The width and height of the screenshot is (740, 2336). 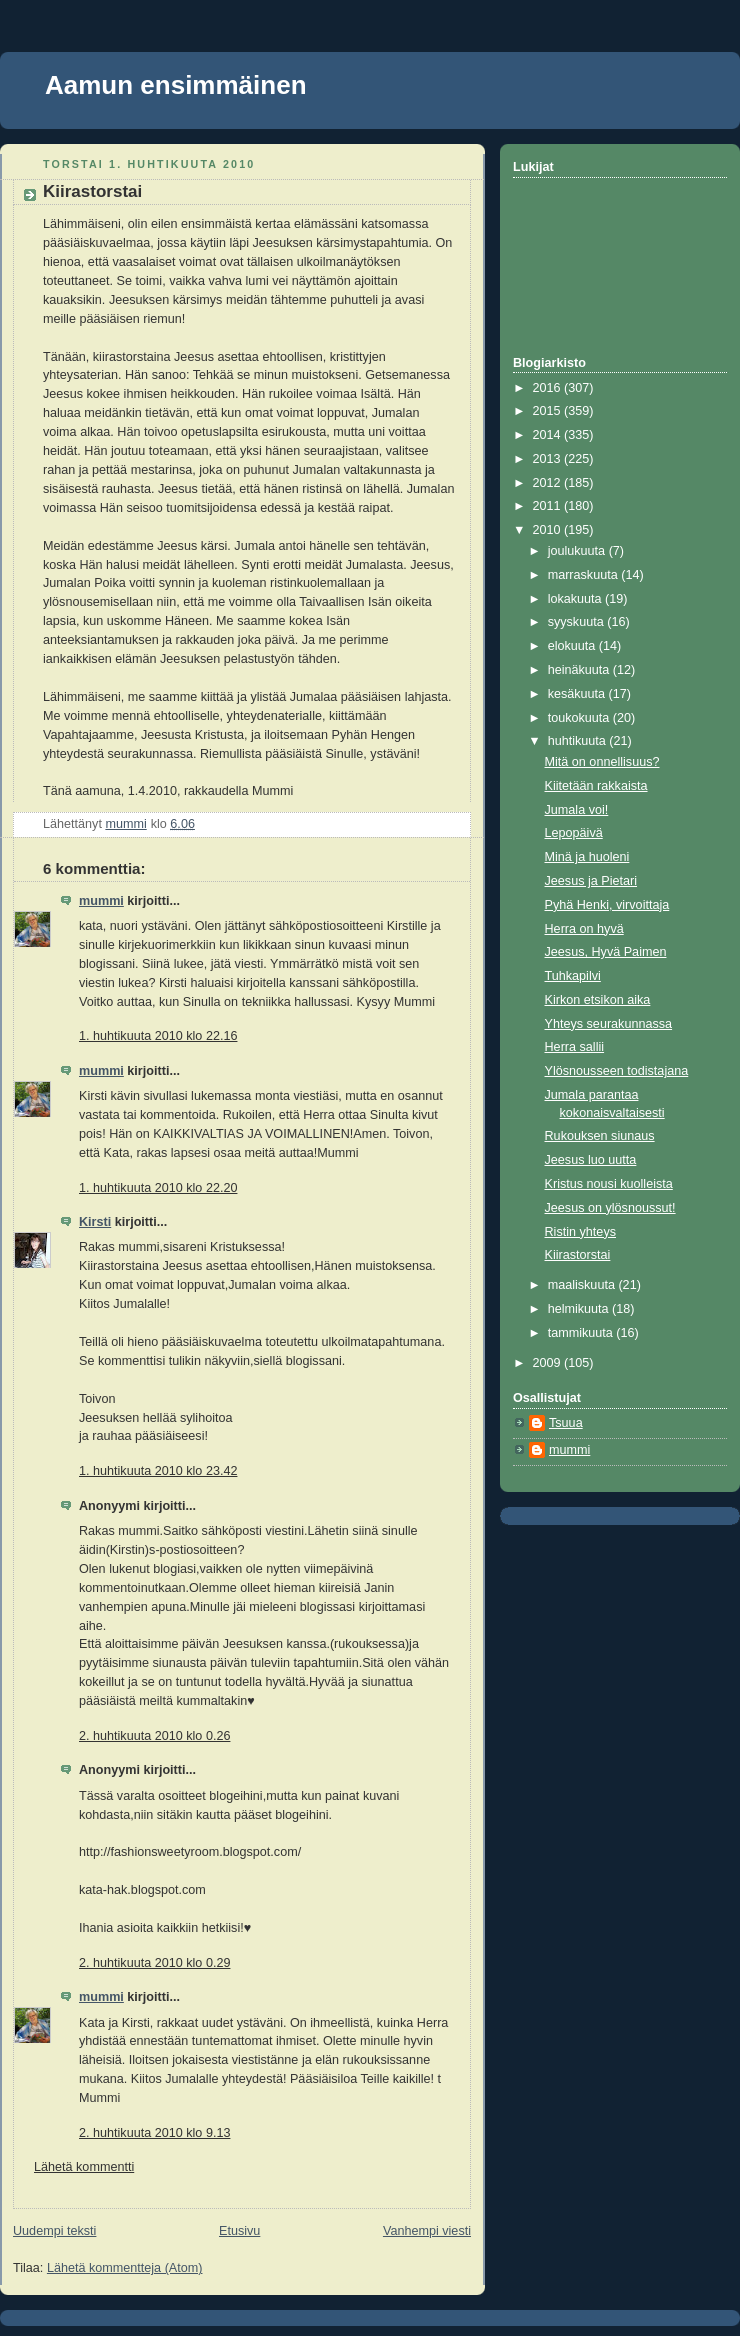 What do you see at coordinates (609, 1184) in the screenshot?
I see `Kristus nousi kuolleista` at bounding box center [609, 1184].